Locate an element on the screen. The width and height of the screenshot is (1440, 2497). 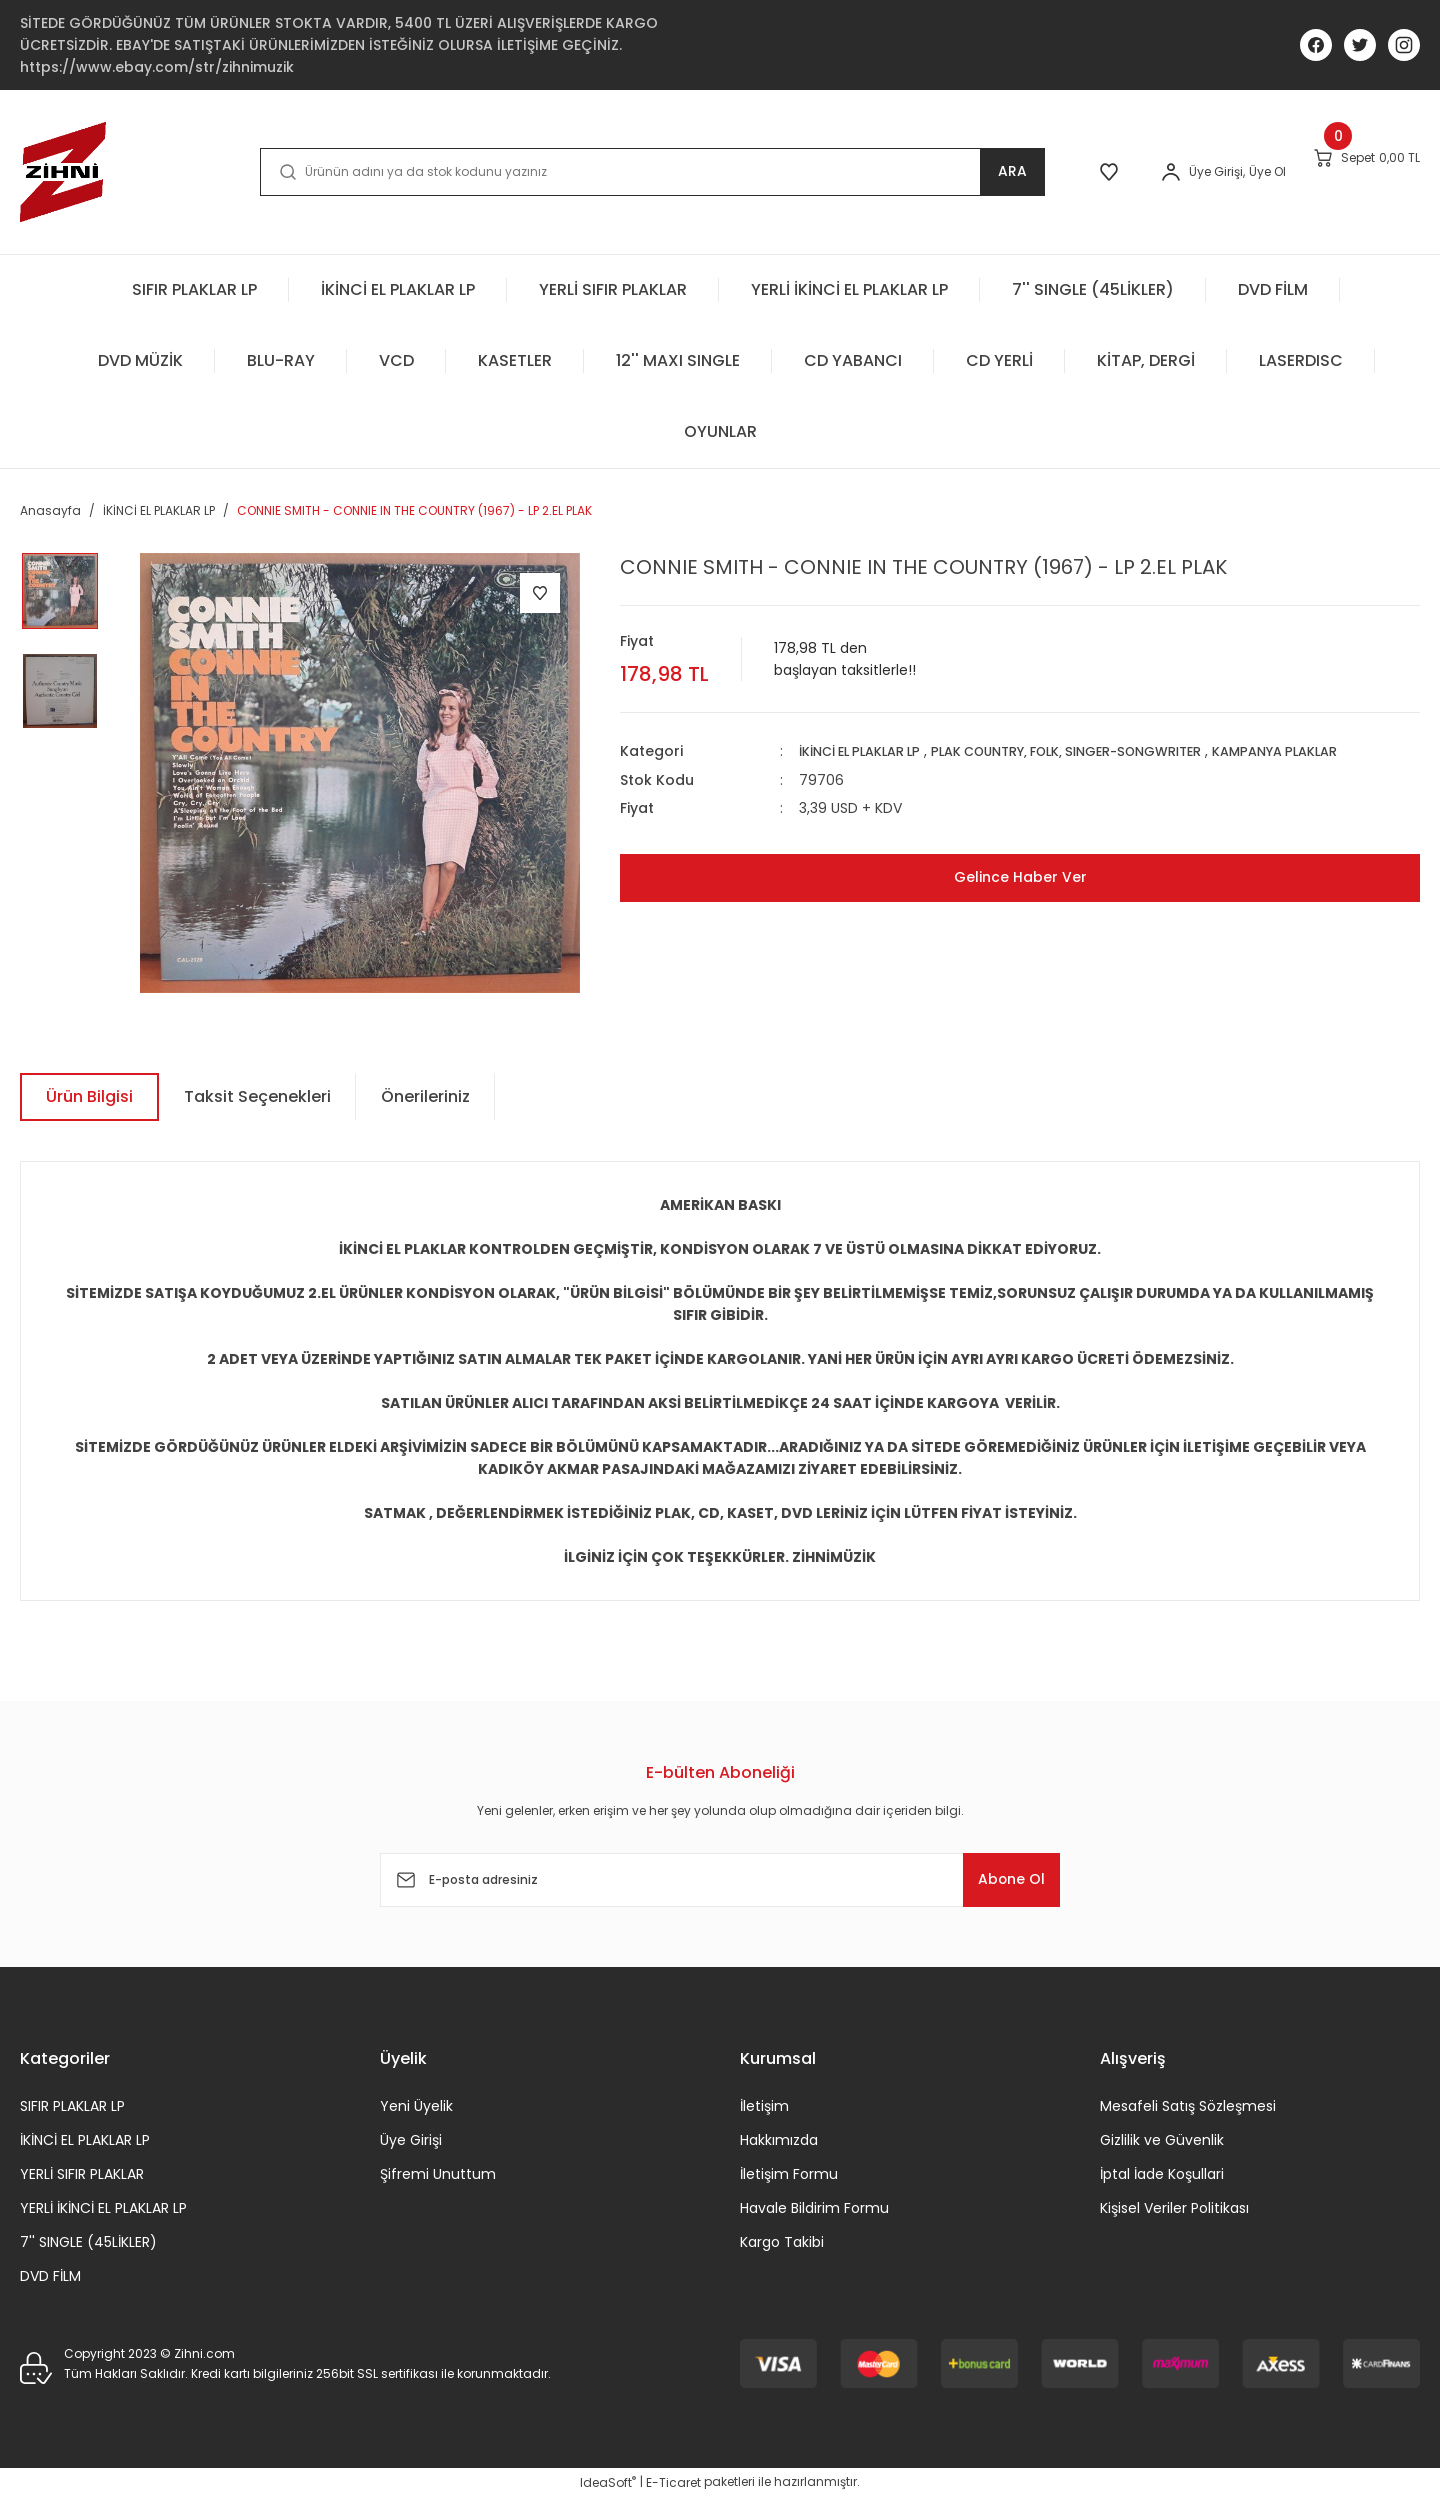
Üye Ol is located at coordinates (1207, 171).